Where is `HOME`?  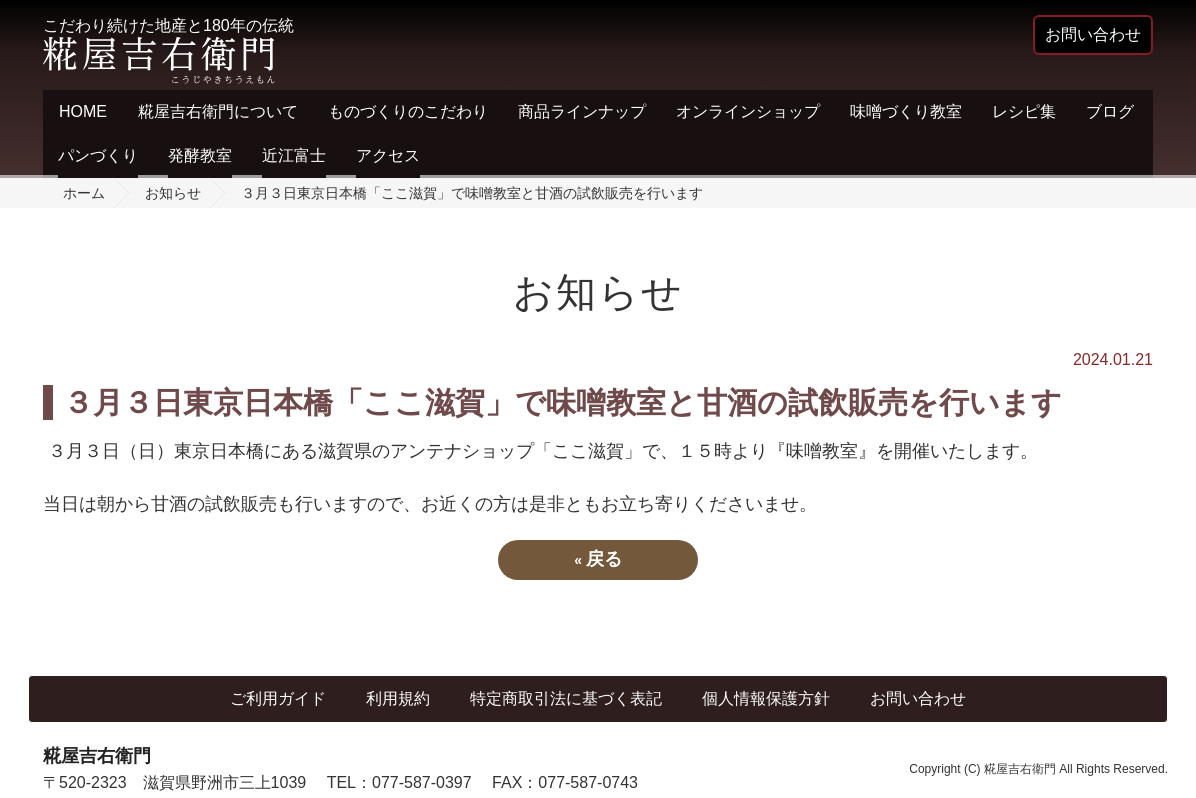
HOME is located at coordinates (83, 111).